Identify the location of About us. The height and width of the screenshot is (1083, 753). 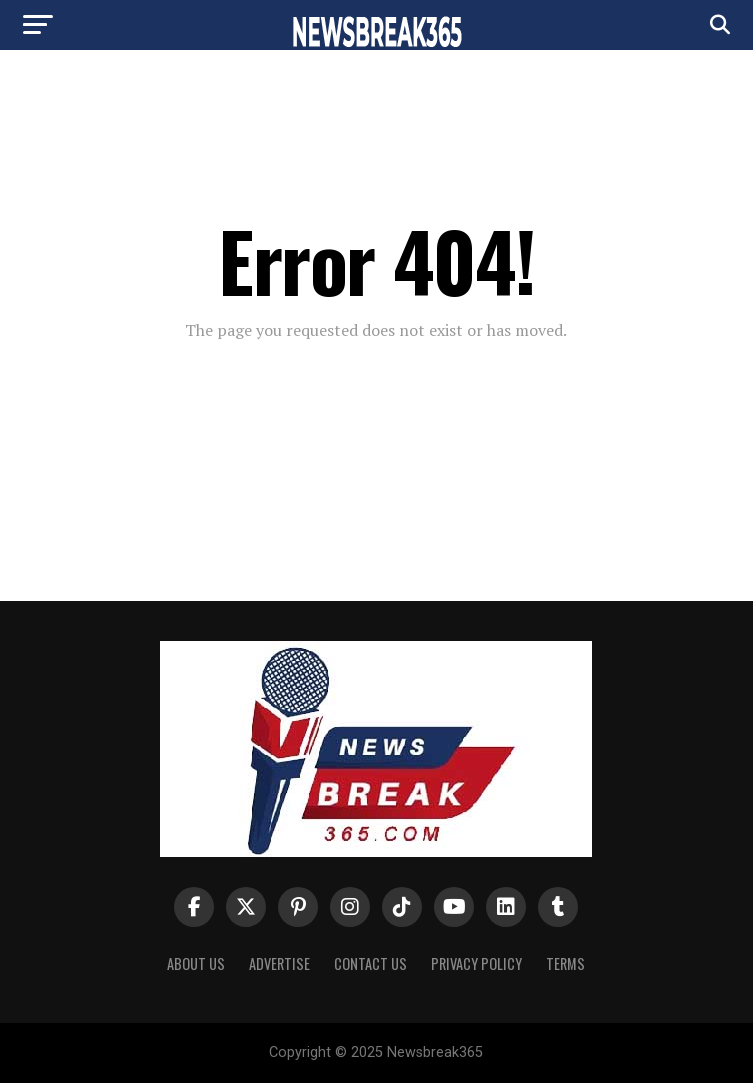
(196, 963).